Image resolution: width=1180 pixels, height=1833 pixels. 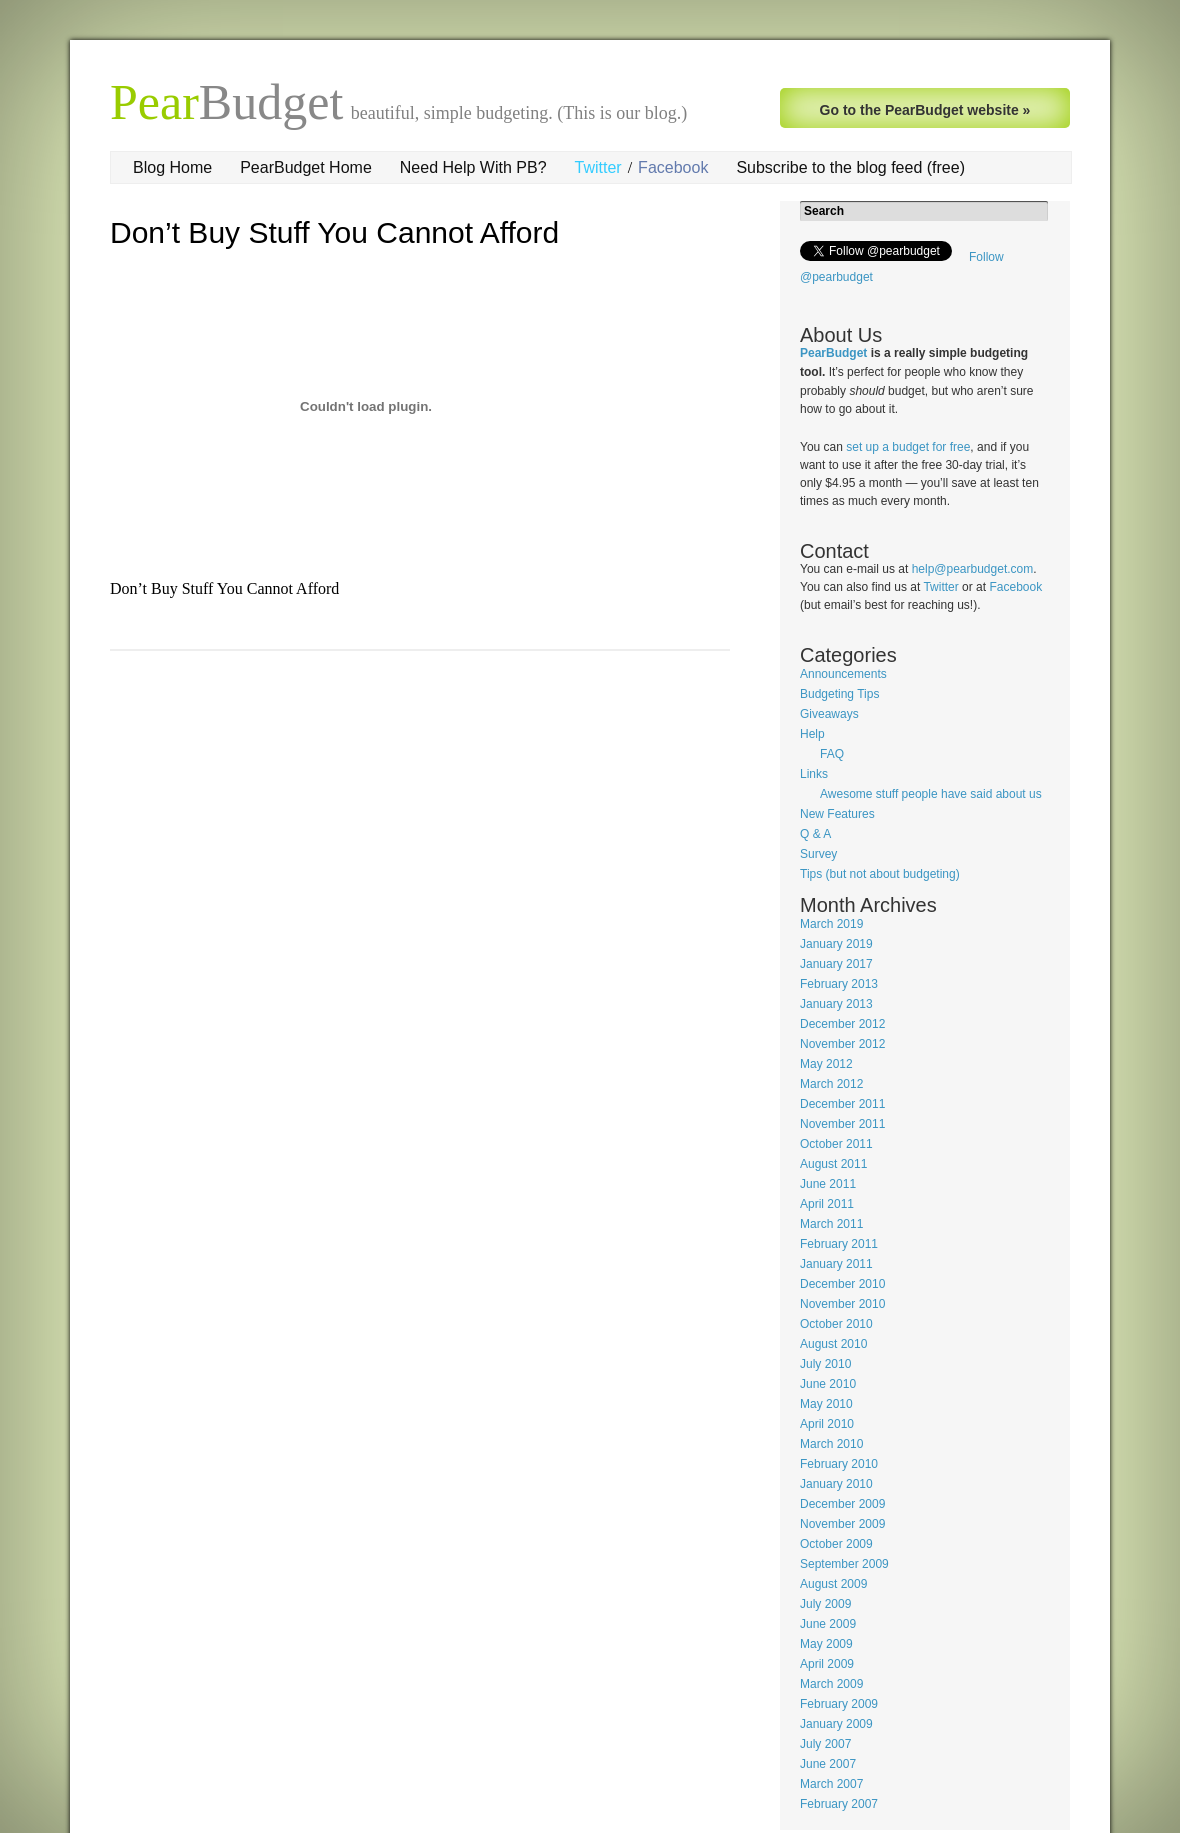 I want to click on November 2009, so click(x=842, y=1524).